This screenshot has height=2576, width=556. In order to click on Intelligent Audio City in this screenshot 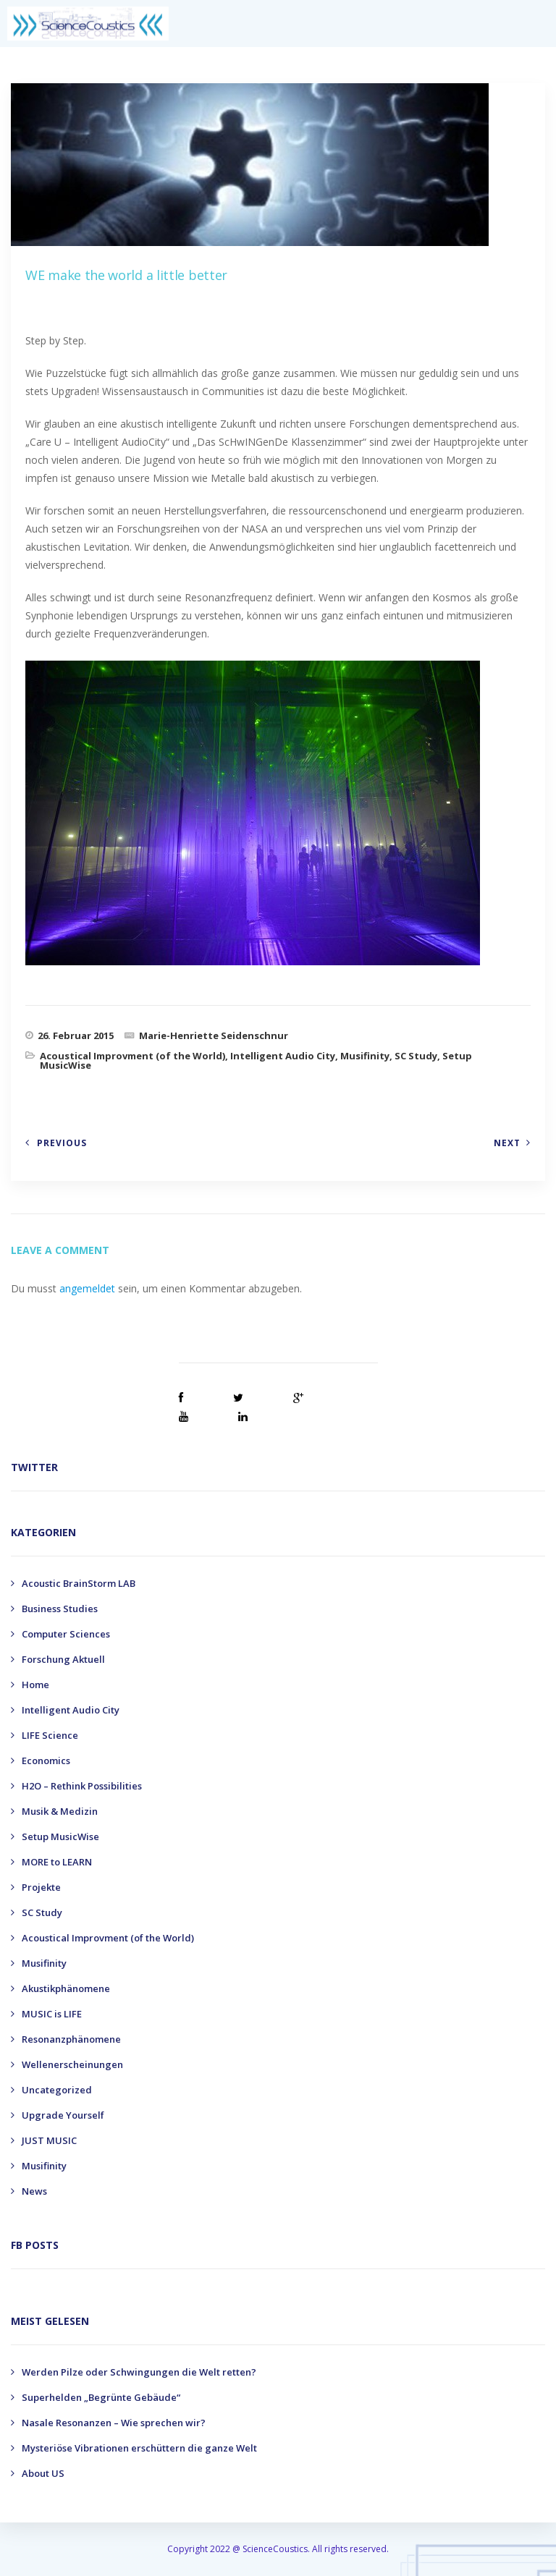, I will do `click(282, 1055)`.